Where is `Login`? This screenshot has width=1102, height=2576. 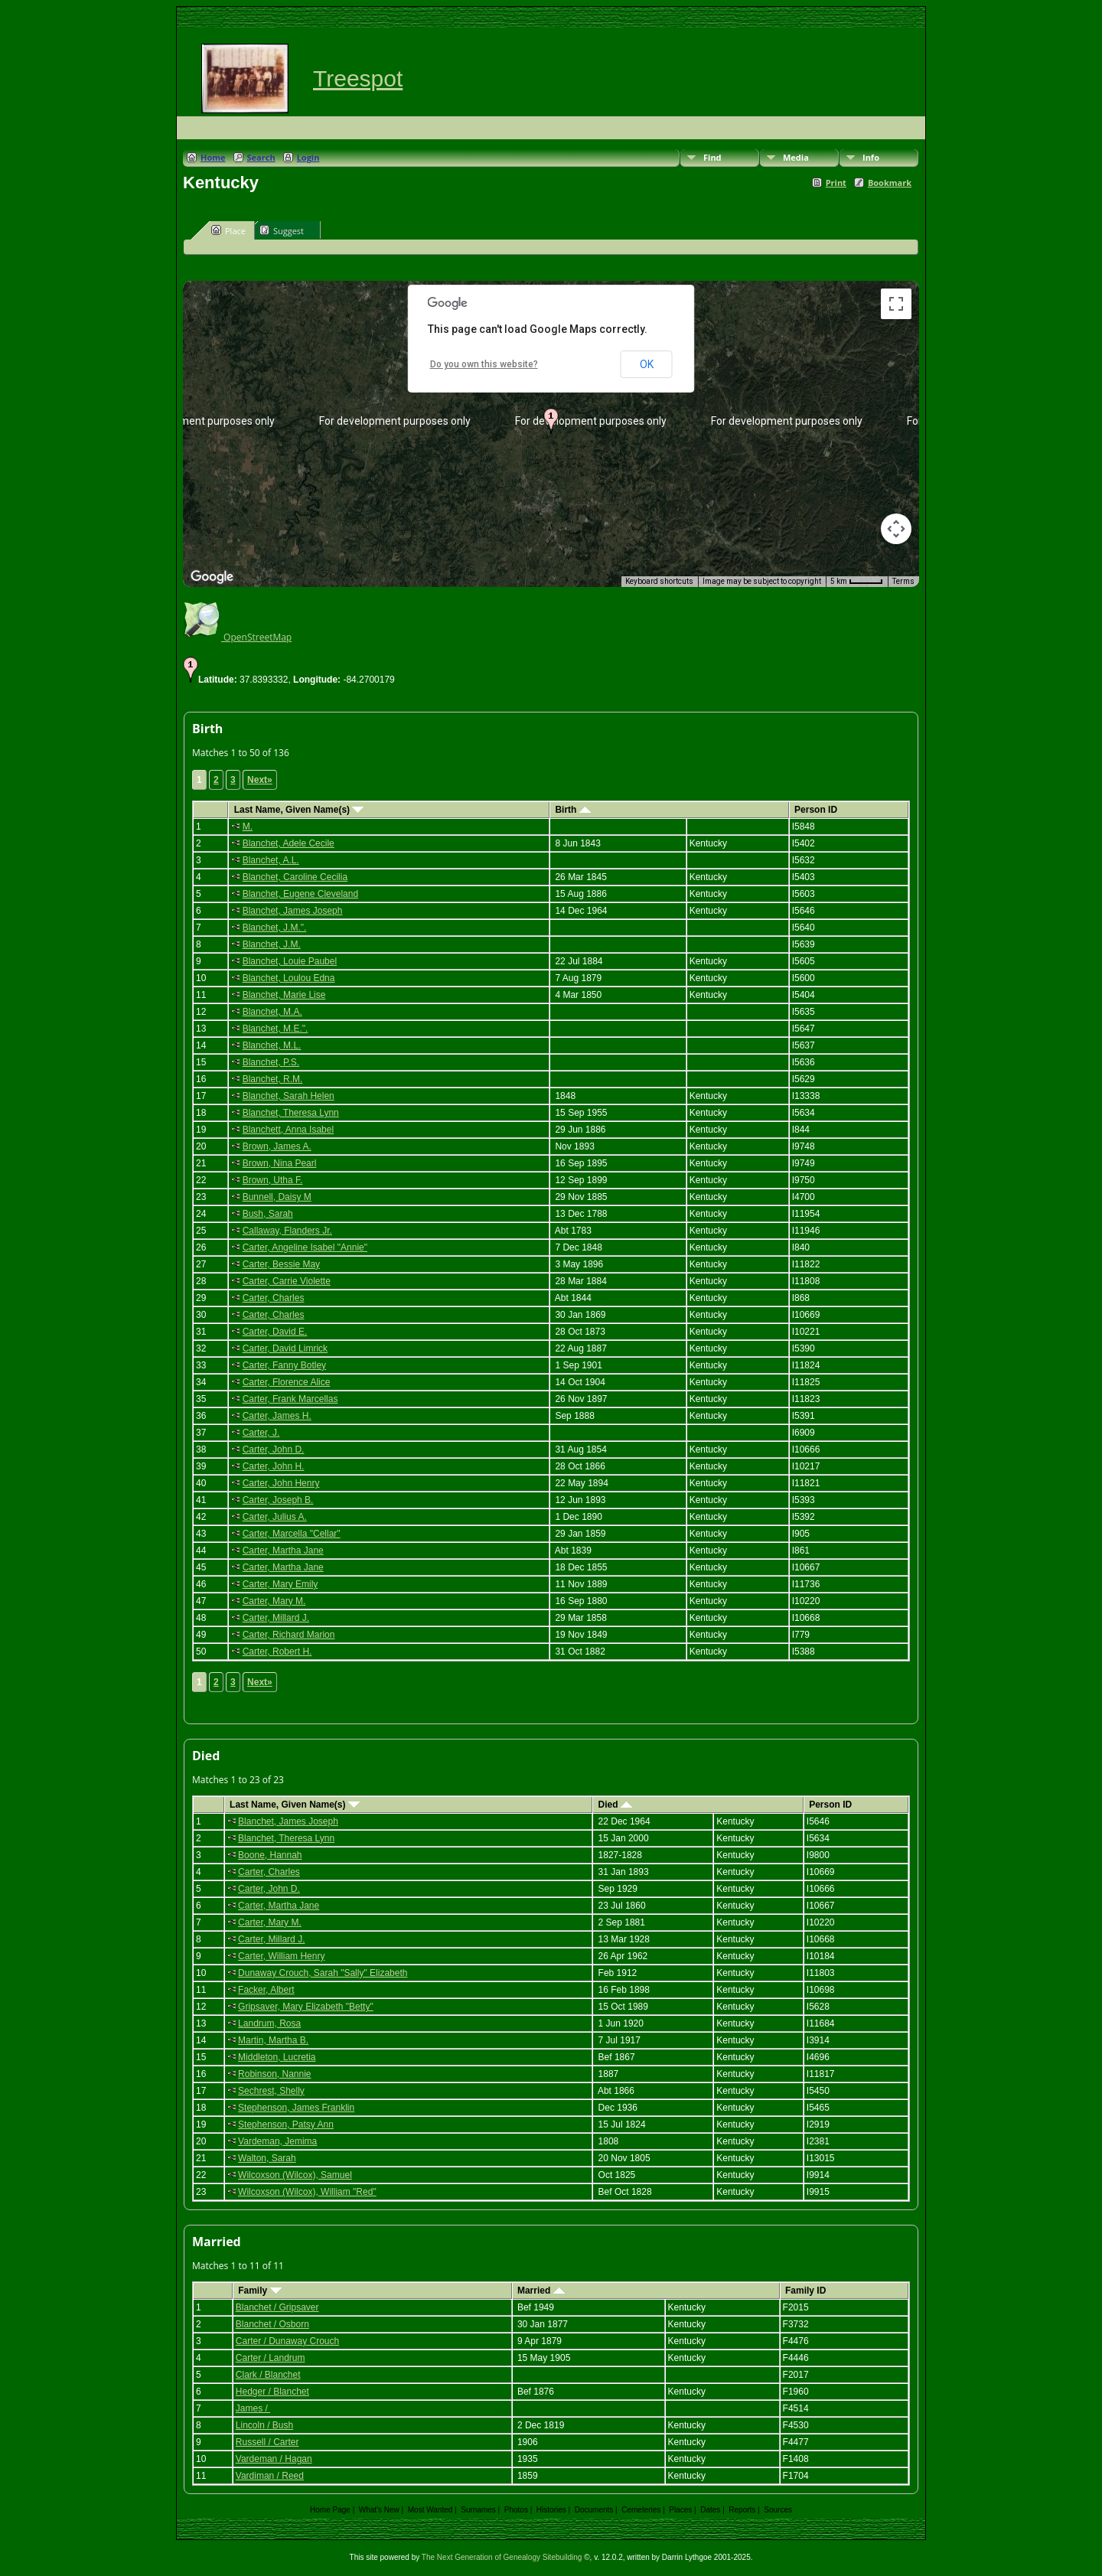 Login is located at coordinates (308, 157).